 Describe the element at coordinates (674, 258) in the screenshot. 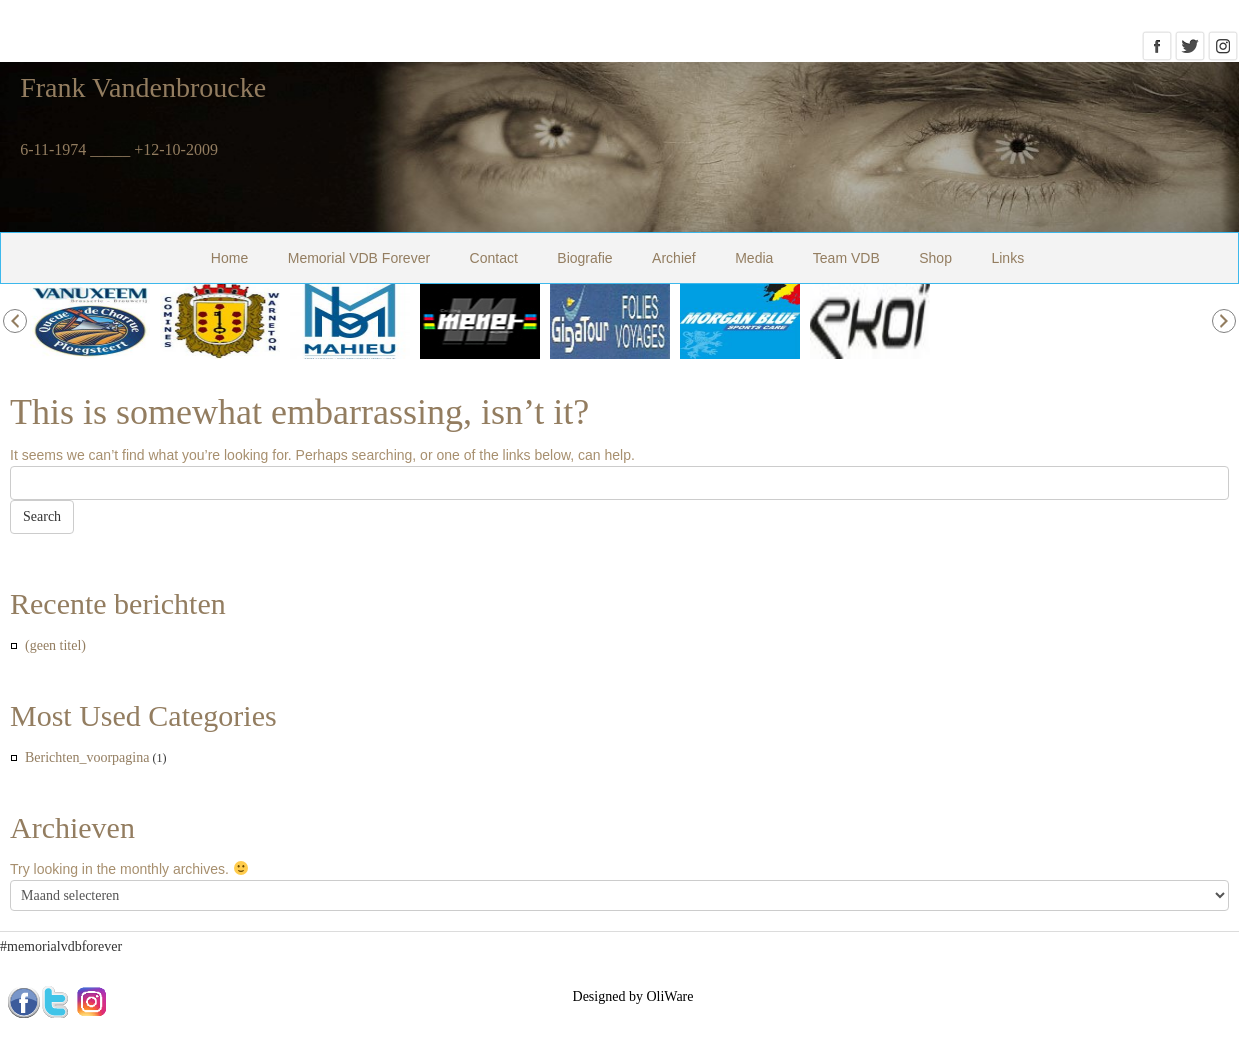

I see `Archief` at that location.